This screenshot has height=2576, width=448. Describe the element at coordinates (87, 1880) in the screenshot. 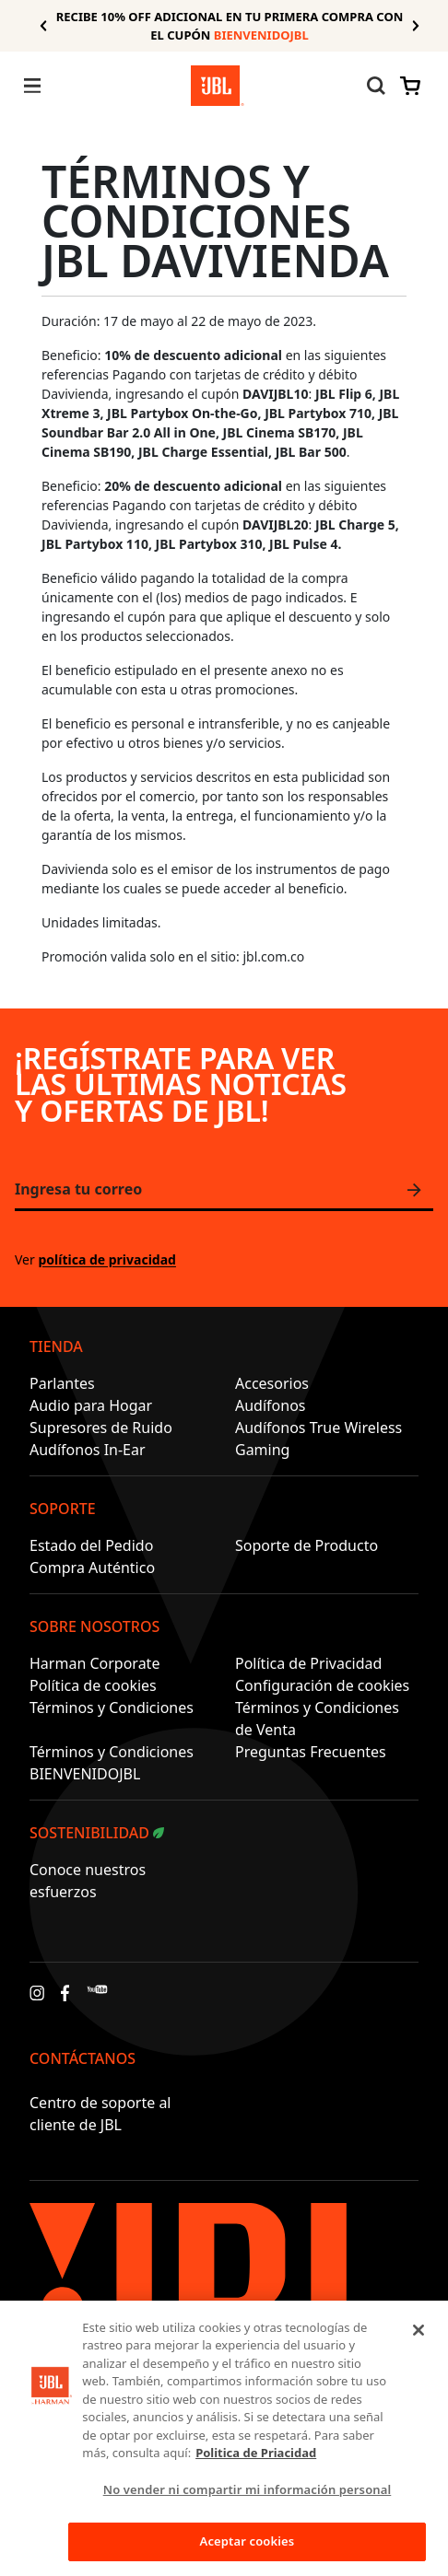

I see `Conoce nuestros esfuerzos` at that location.